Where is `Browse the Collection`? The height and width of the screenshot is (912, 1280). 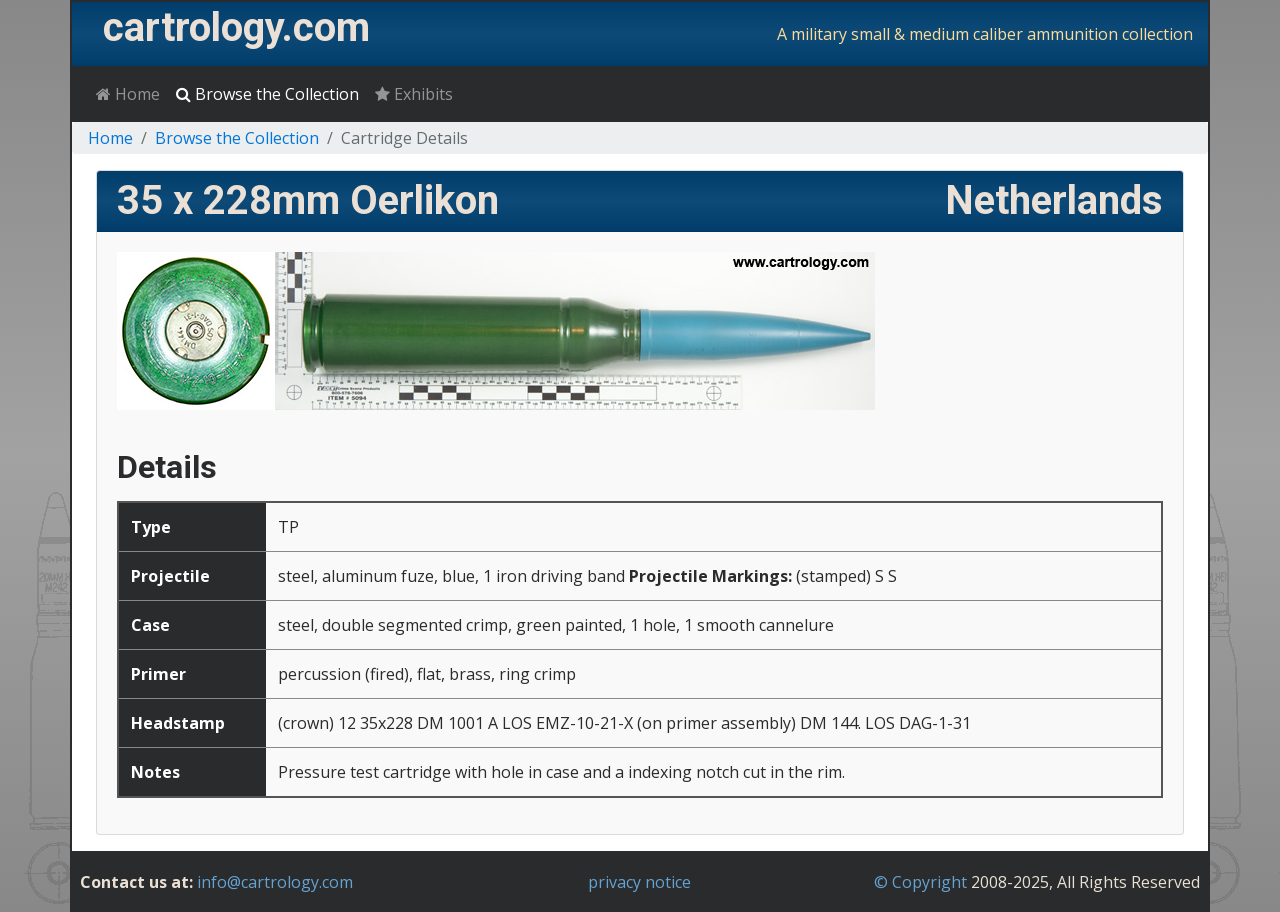
Browse the Collection is located at coordinates (267, 94).